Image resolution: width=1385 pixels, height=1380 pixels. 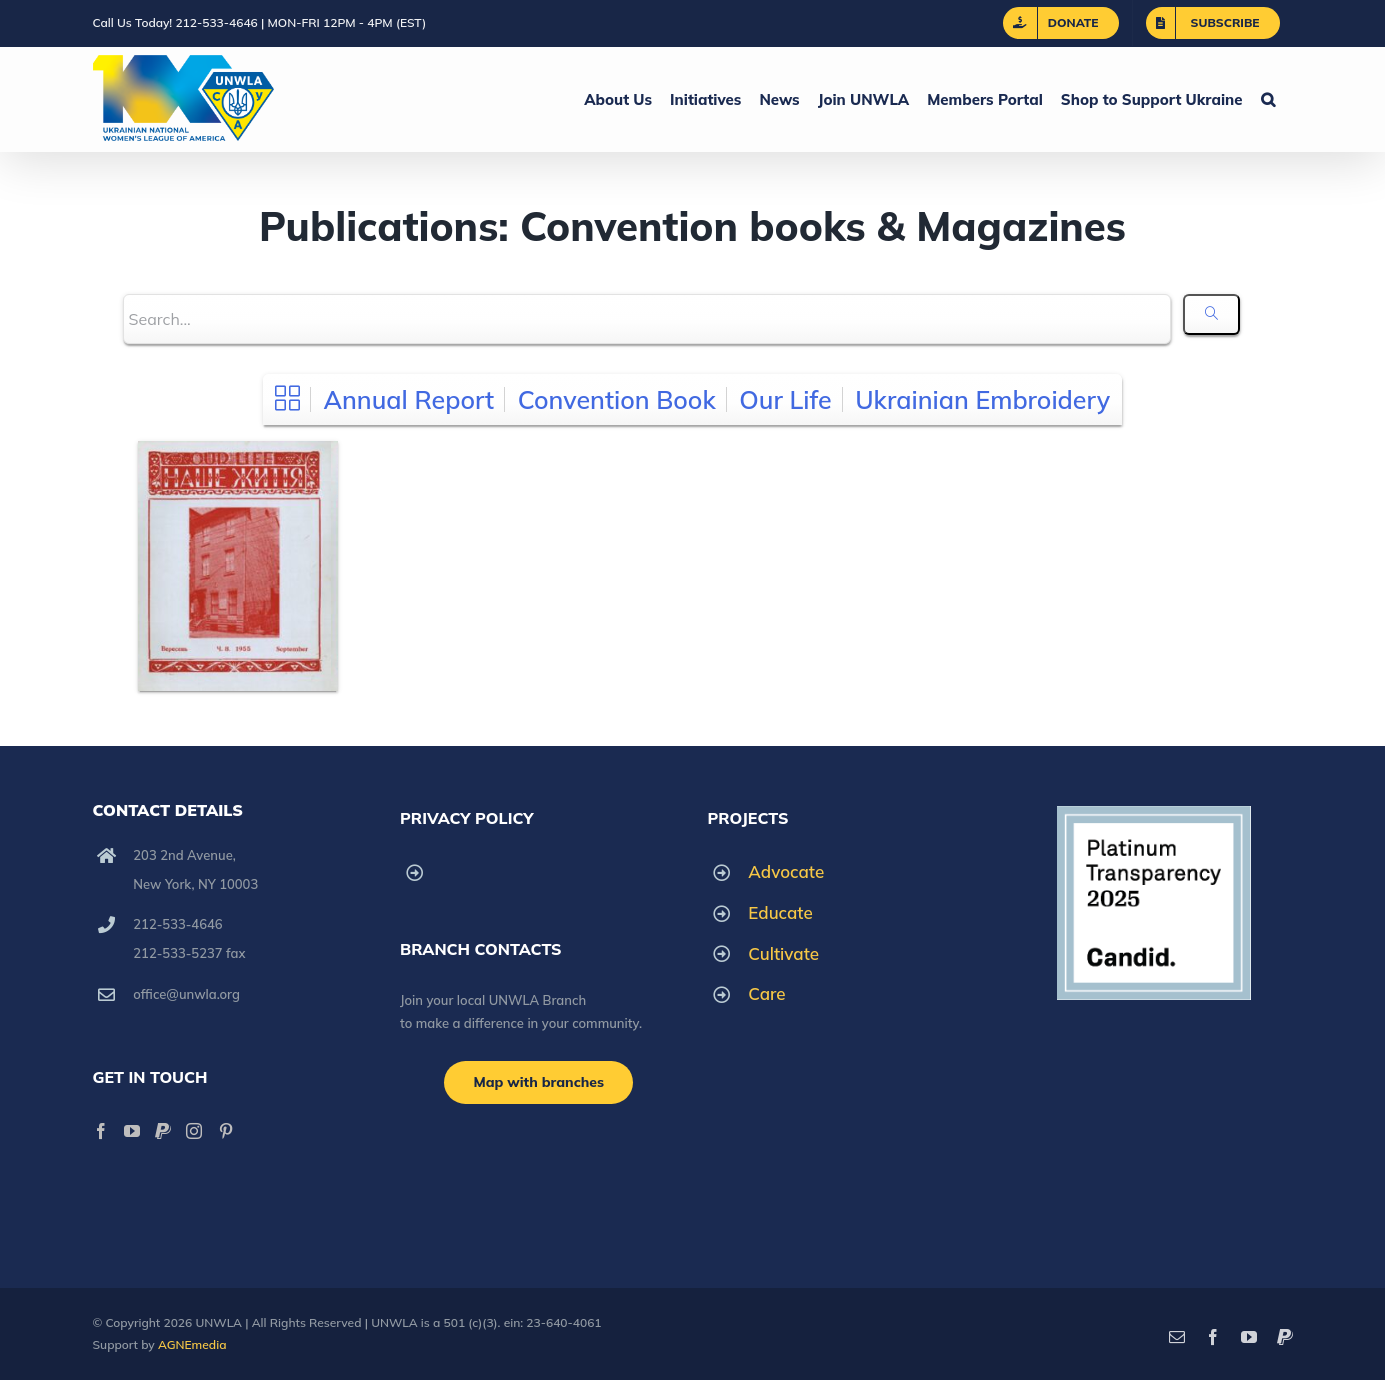 I want to click on [Instagram], so click(x=194, y=1131).